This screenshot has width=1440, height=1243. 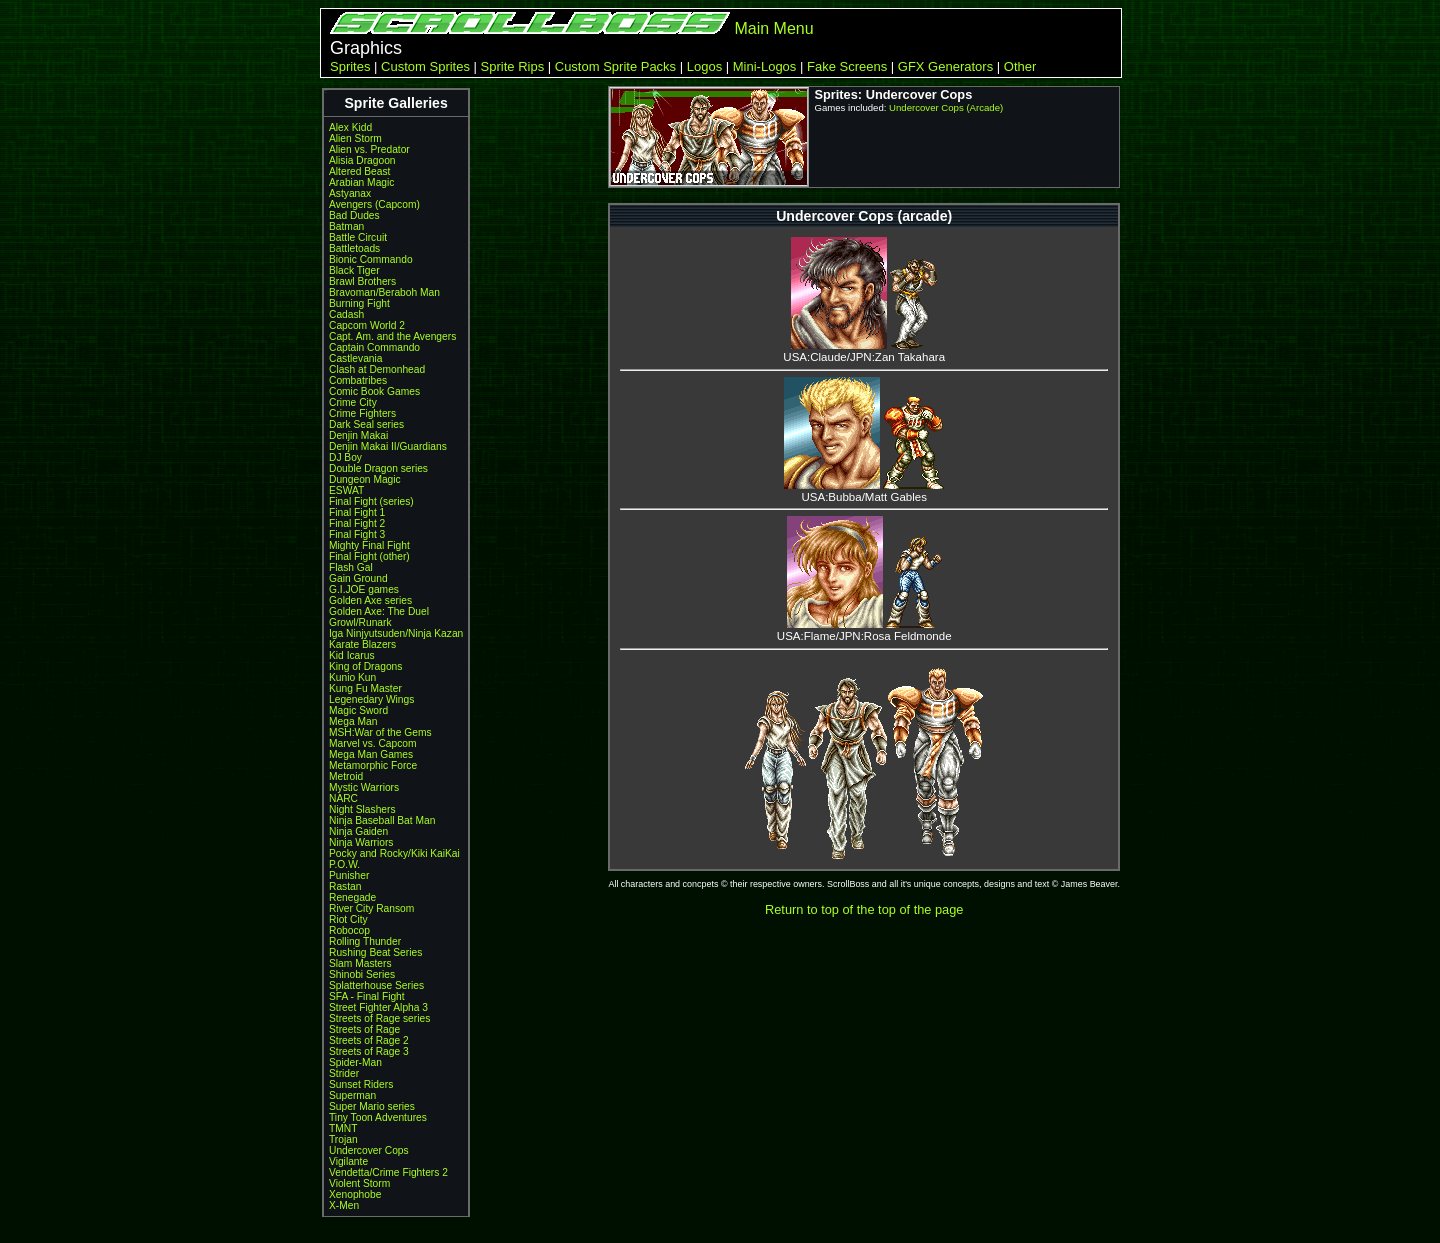 I want to click on Rolling Thunder, so click(x=365, y=941).